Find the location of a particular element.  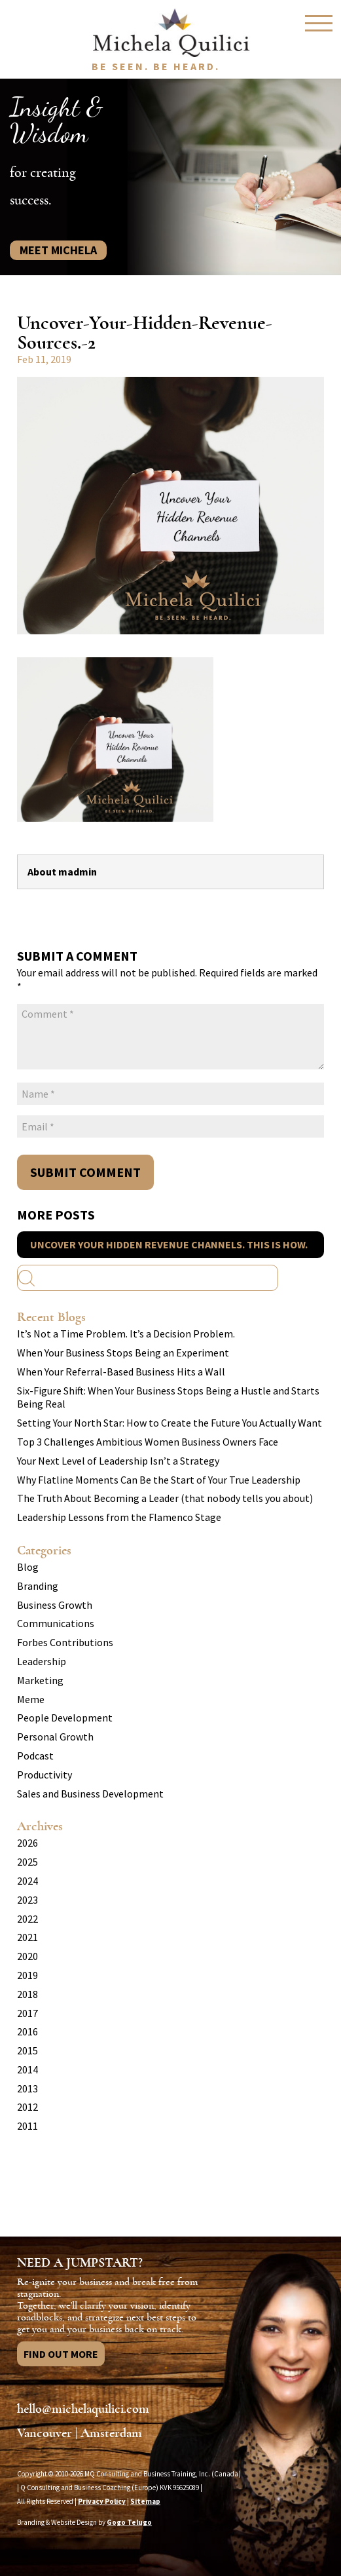

Productivity is located at coordinates (44, 1774).